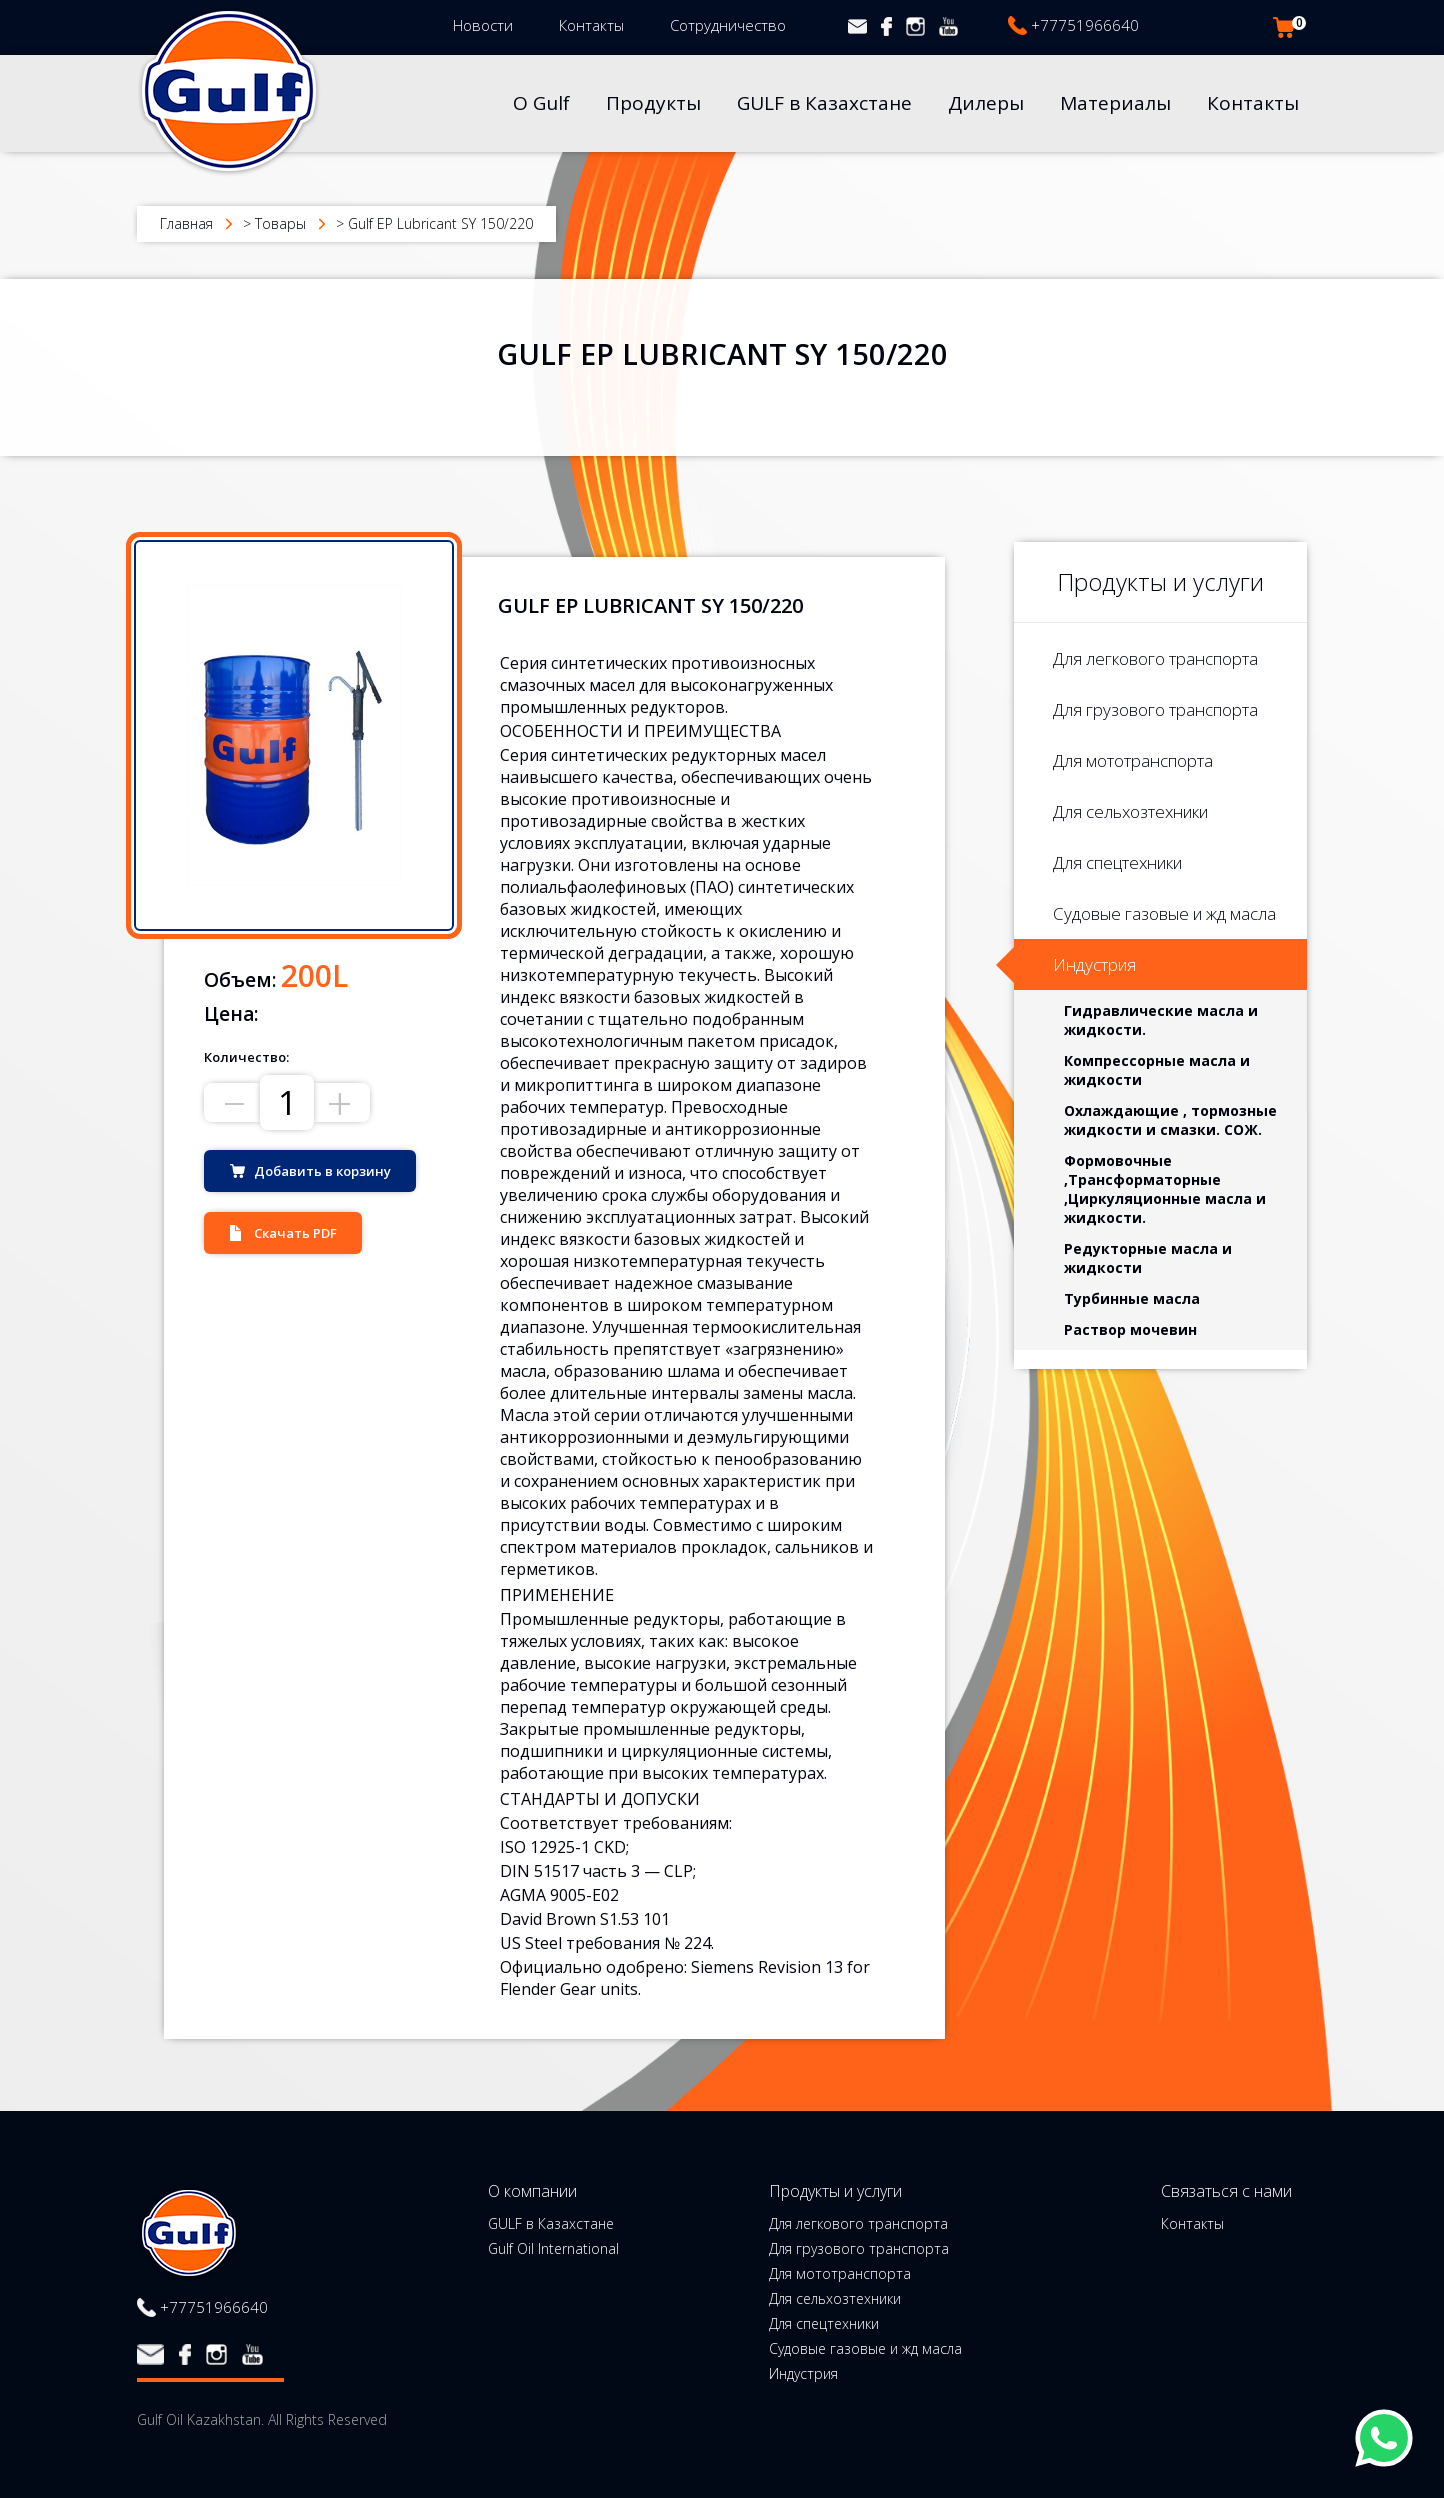 Image resolution: width=1444 pixels, height=2498 pixels. I want to click on Гидравлические масла и жидкости., so click(1161, 1020).